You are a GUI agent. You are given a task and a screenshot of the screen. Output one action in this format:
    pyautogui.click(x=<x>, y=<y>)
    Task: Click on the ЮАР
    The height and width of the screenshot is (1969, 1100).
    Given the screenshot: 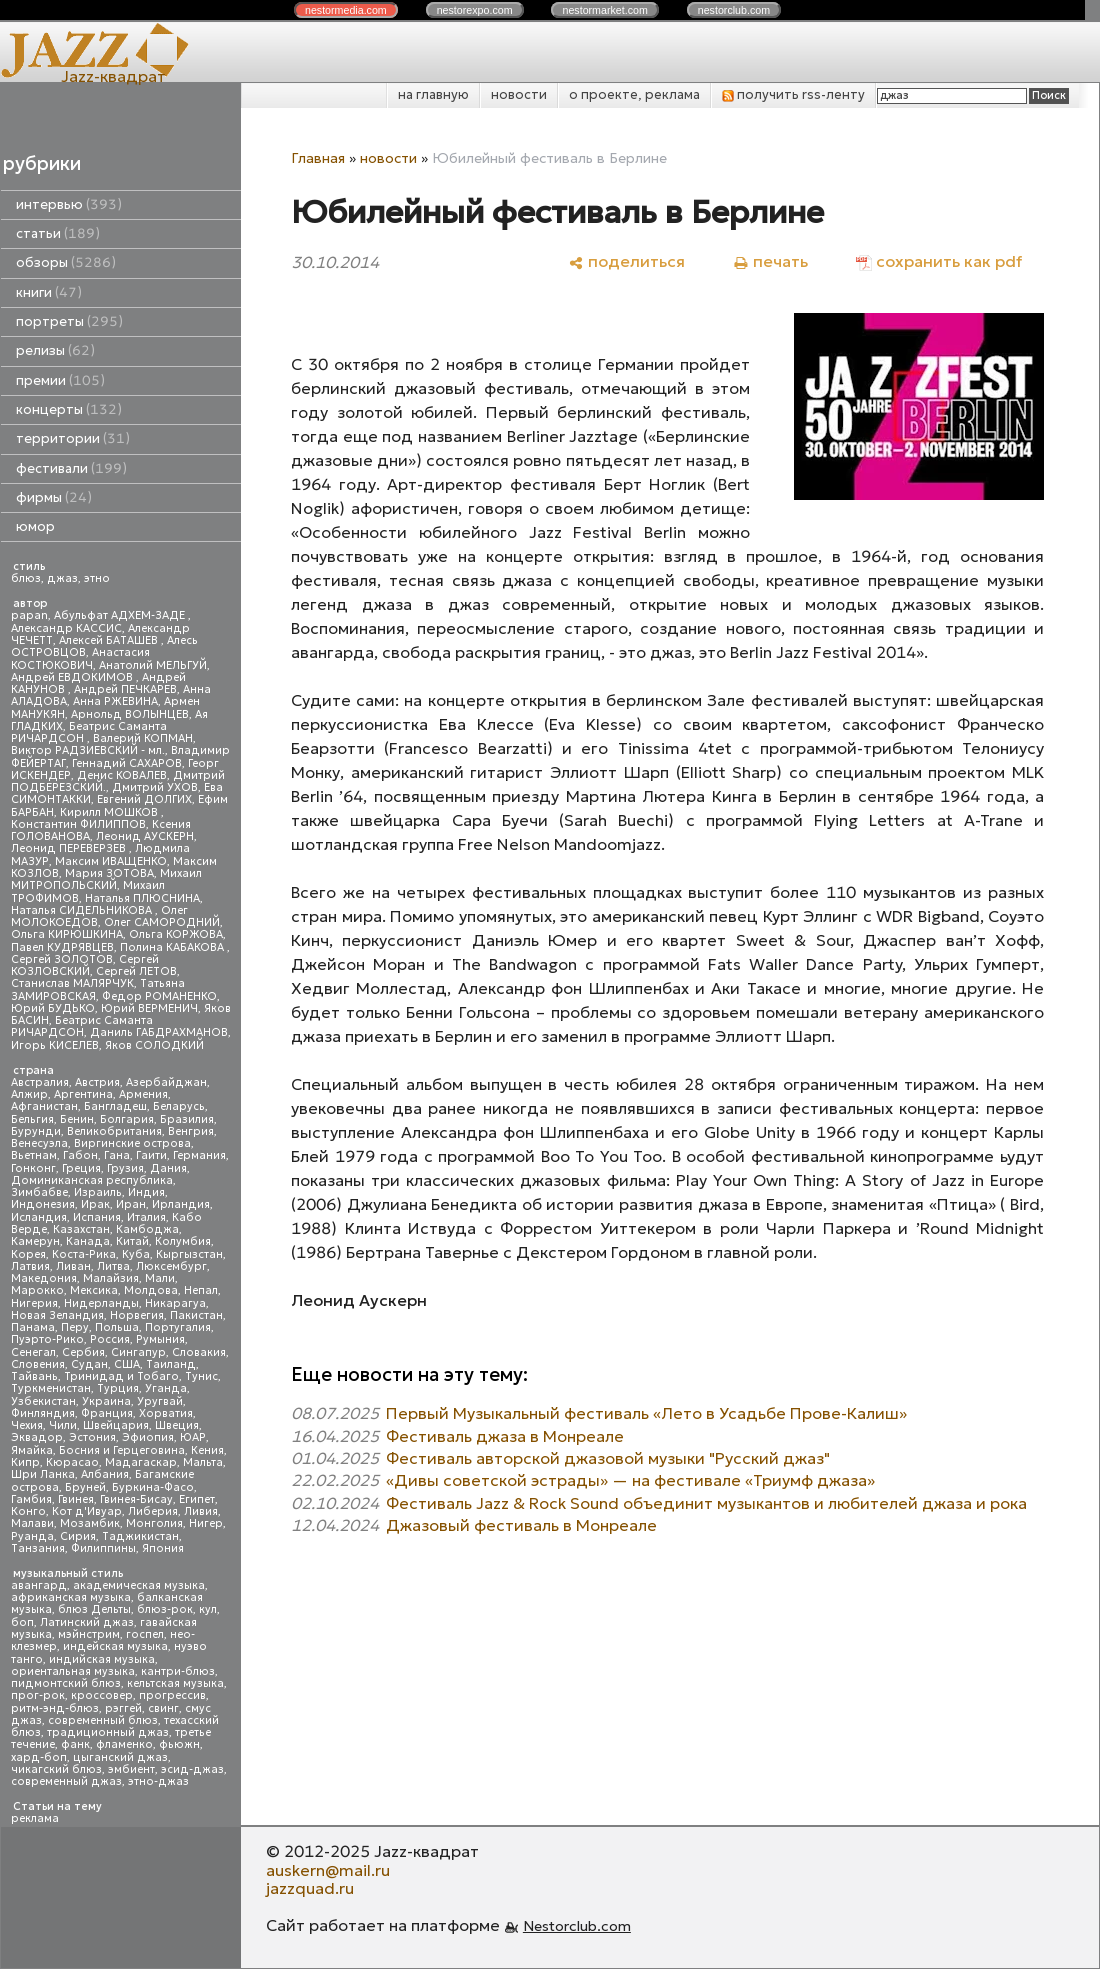 What is the action you would take?
    pyautogui.click(x=193, y=1437)
    